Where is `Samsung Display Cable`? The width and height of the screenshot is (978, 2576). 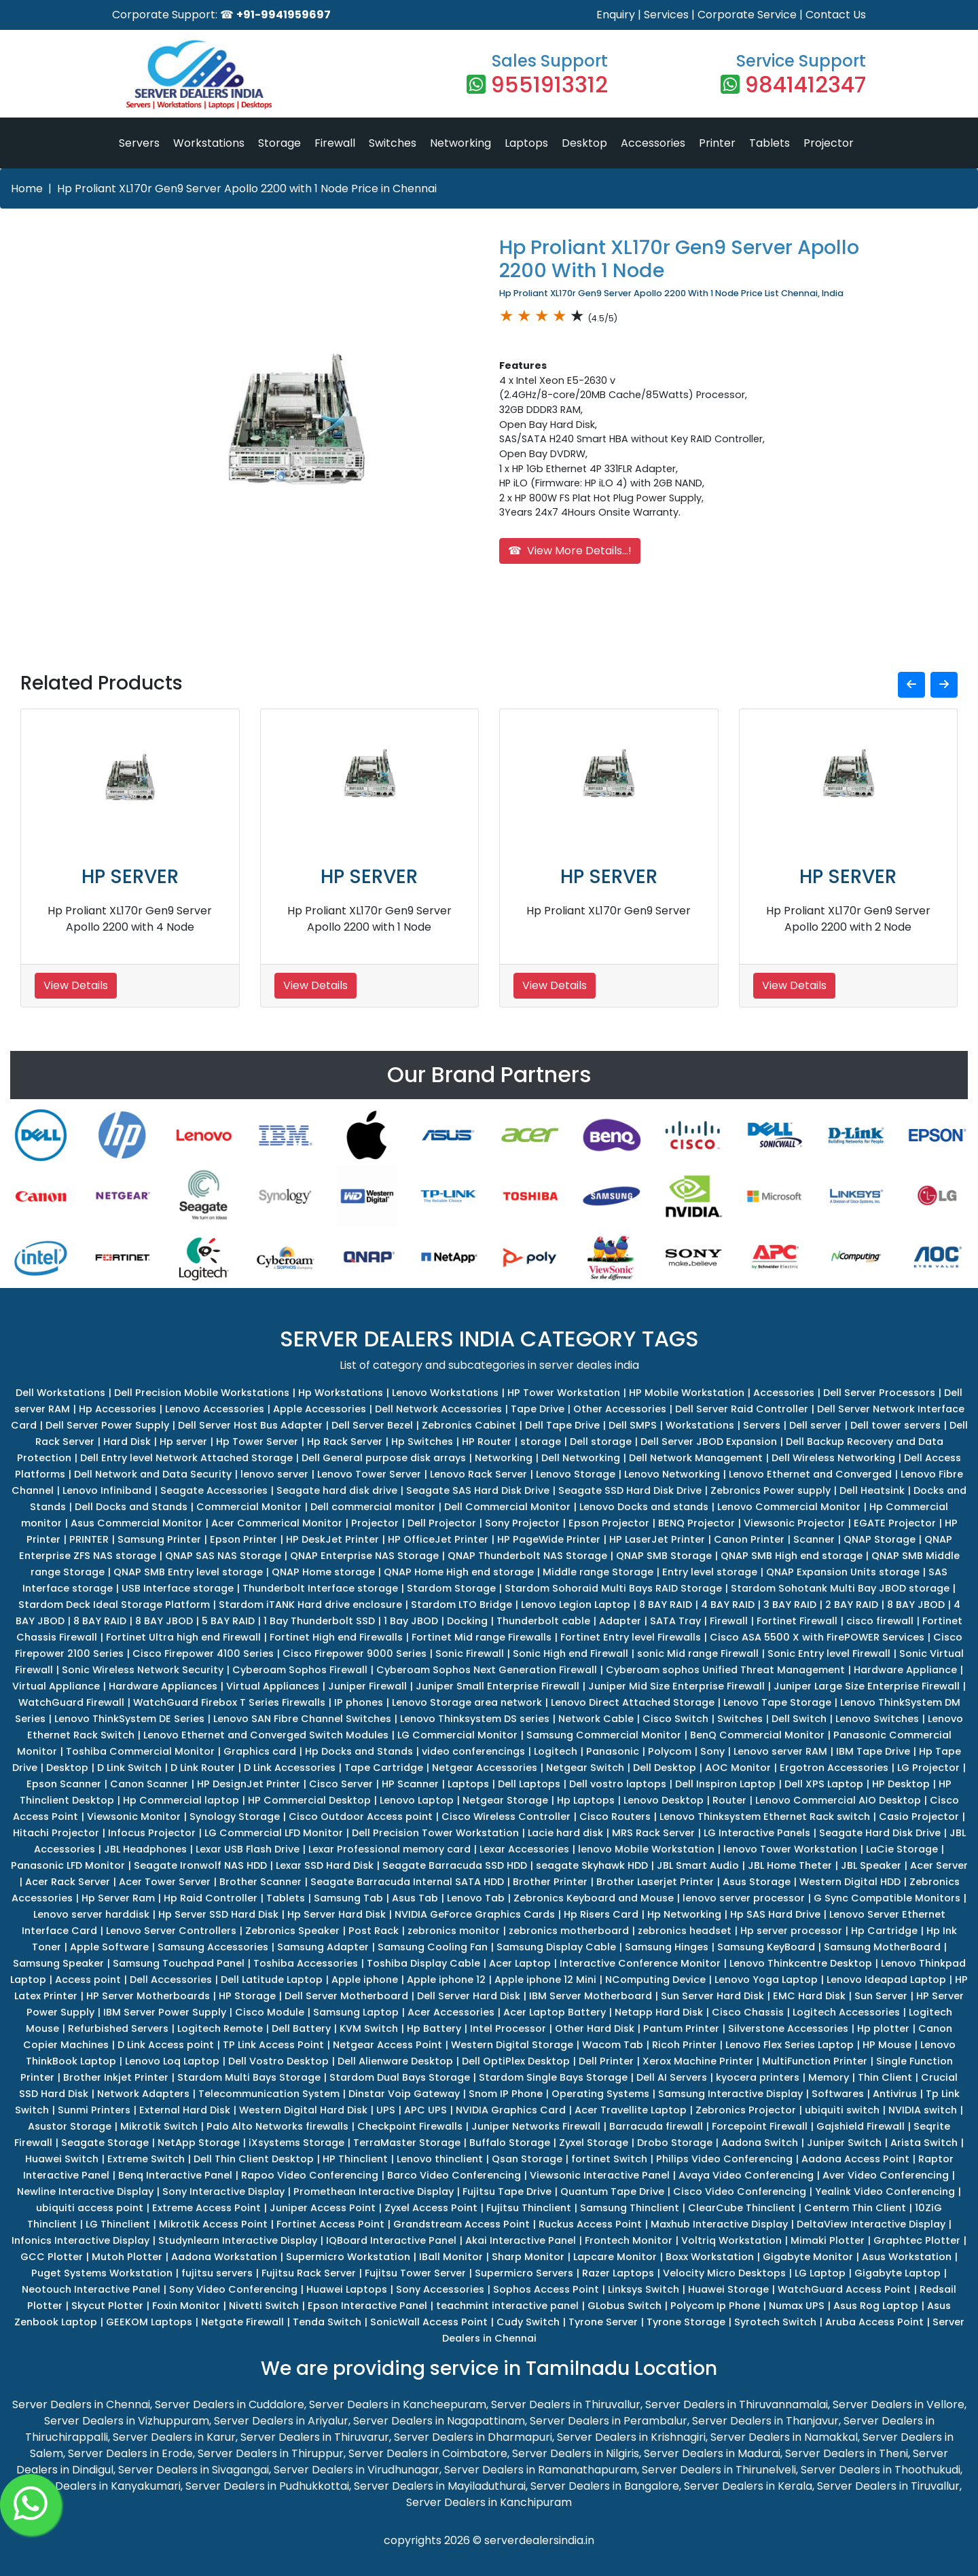 Samsung Display Cable is located at coordinates (556, 1947).